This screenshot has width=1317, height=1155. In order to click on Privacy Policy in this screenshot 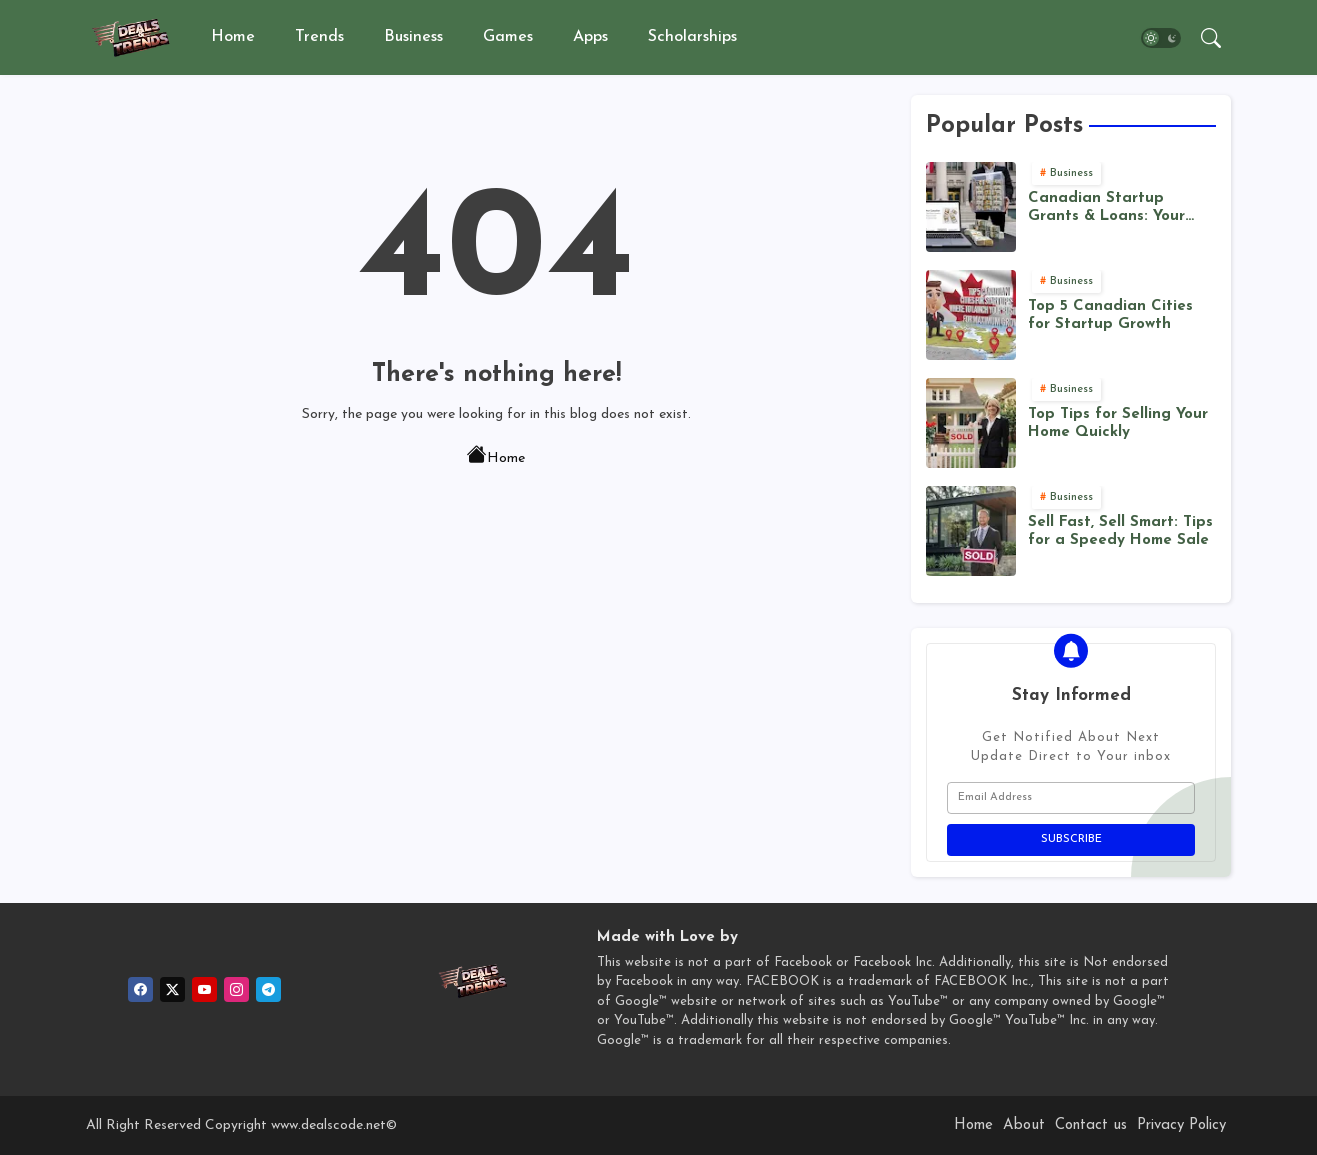, I will do `click(1181, 1125)`.